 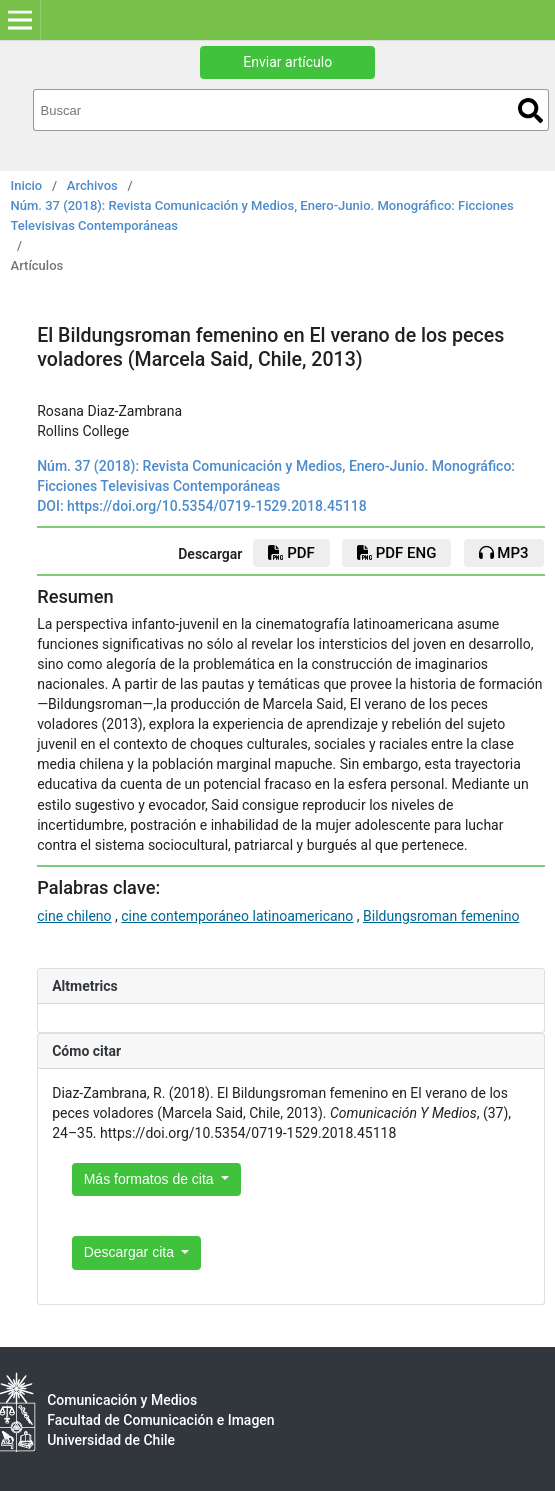 I want to click on PDF, so click(x=291, y=553).